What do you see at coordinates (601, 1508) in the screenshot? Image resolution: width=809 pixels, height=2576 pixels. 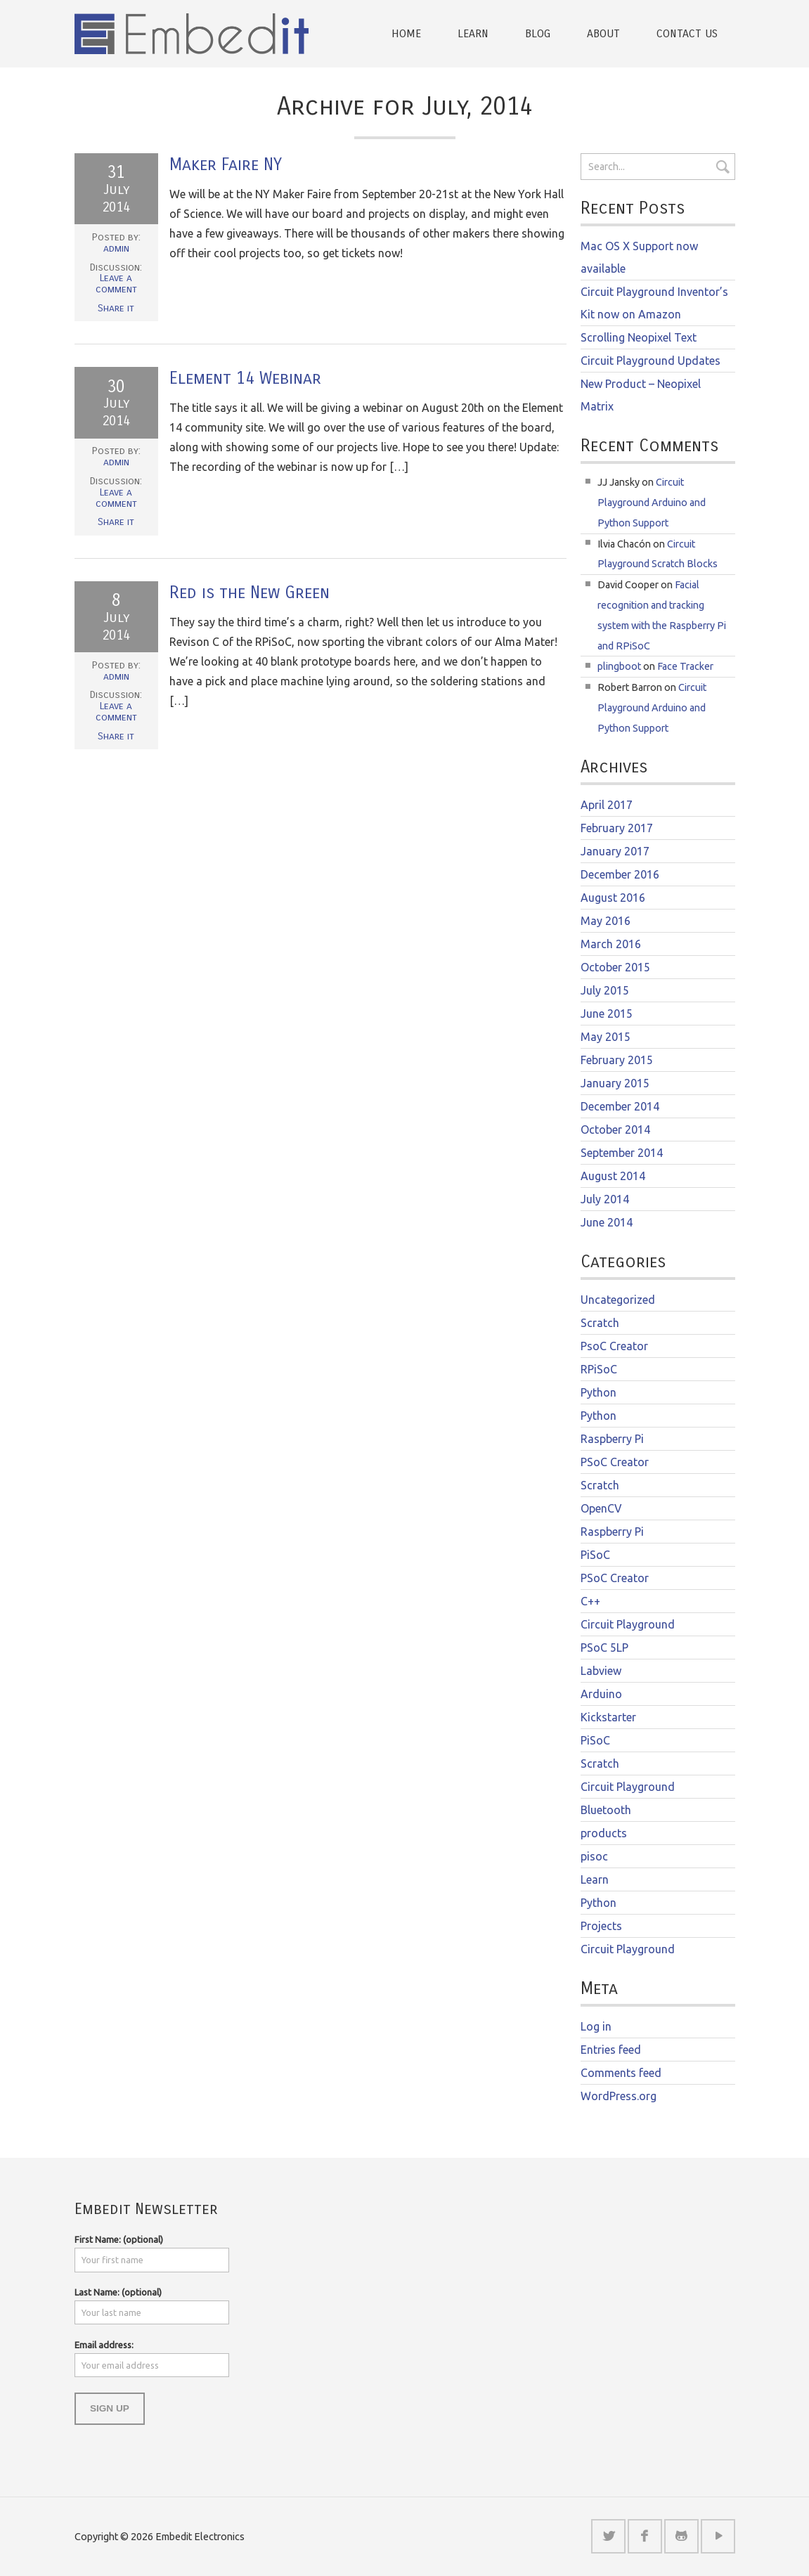 I see `OpenCV` at bounding box center [601, 1508].